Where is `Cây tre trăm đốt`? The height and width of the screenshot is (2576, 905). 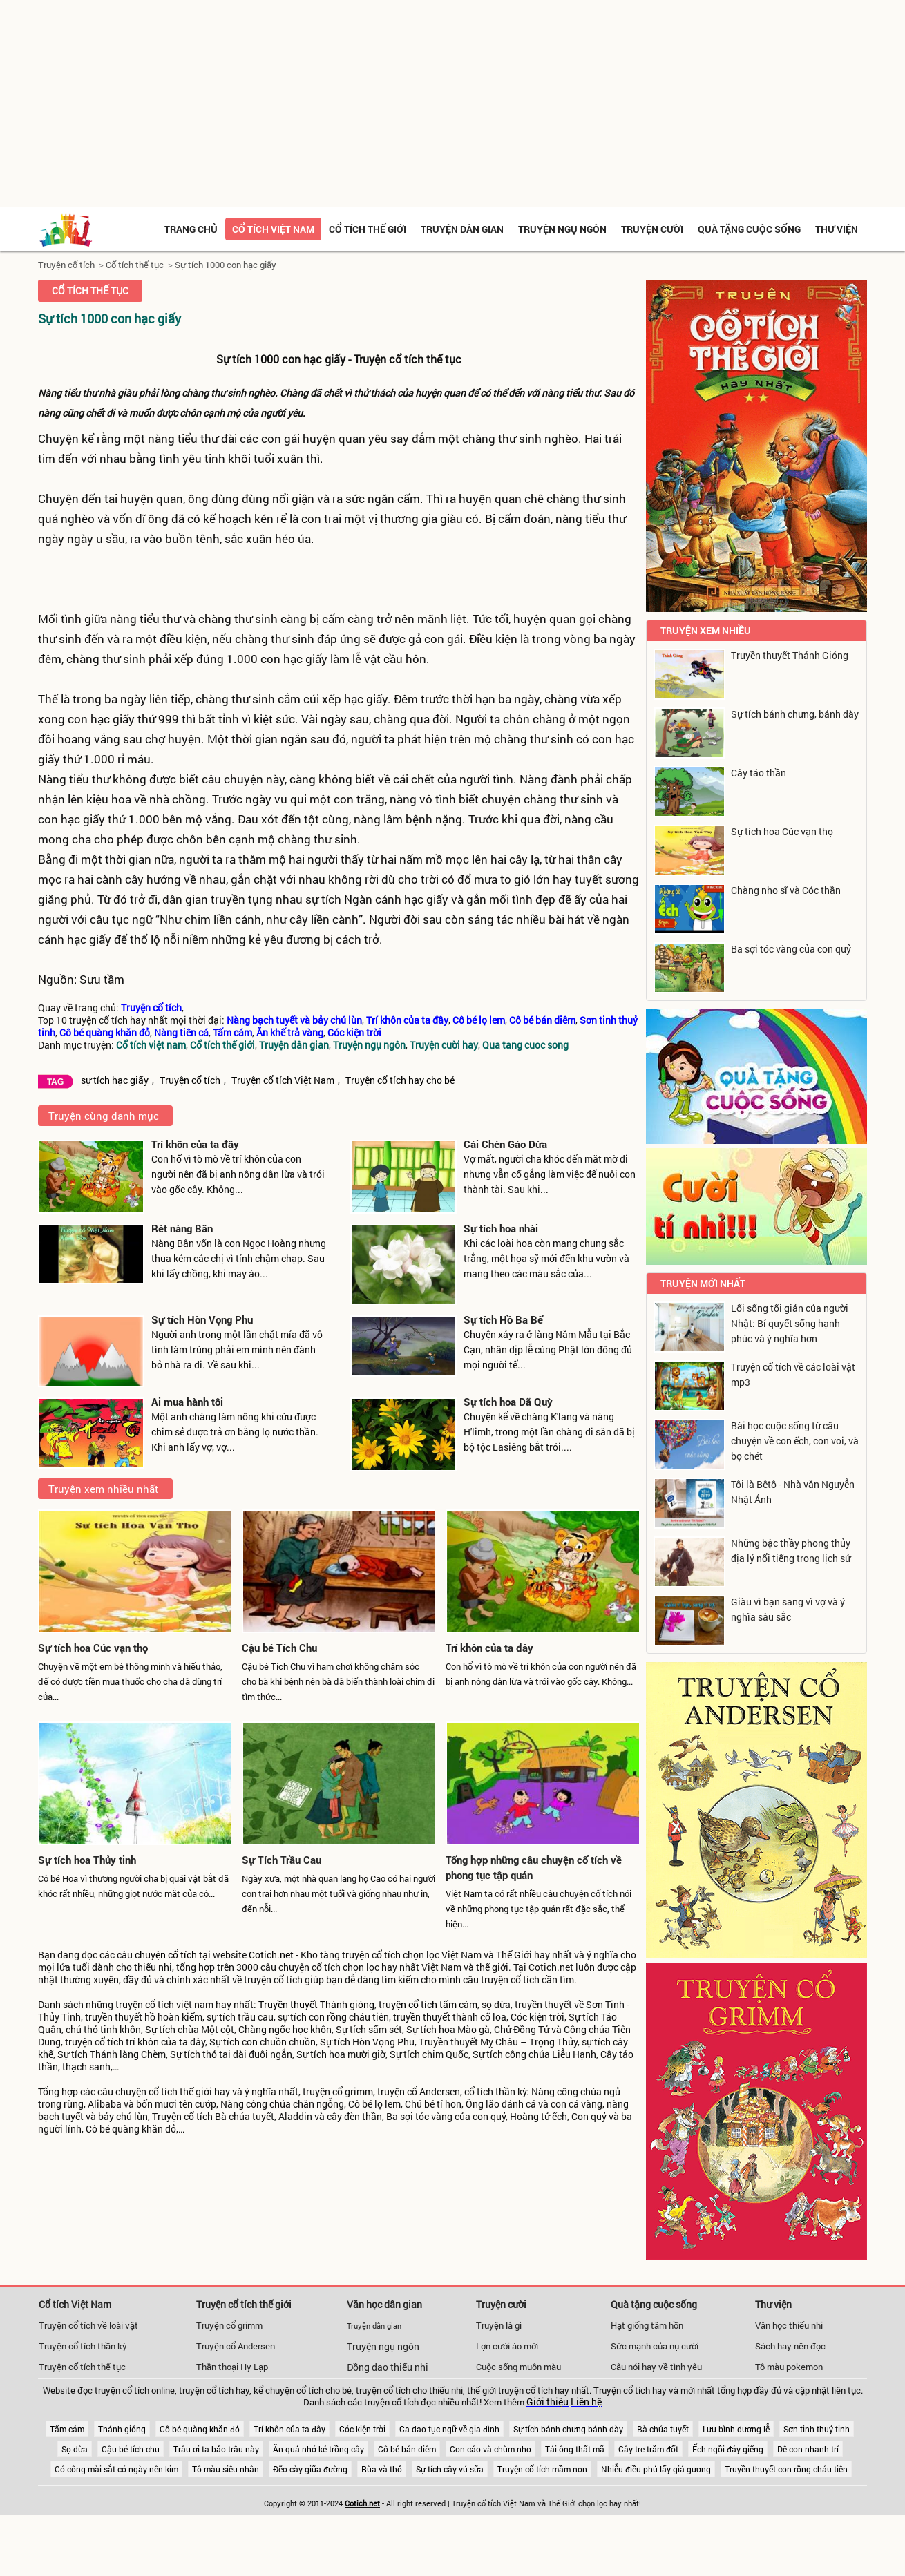 Cây tre trăm đốt is located at coordinates (648, 2448).